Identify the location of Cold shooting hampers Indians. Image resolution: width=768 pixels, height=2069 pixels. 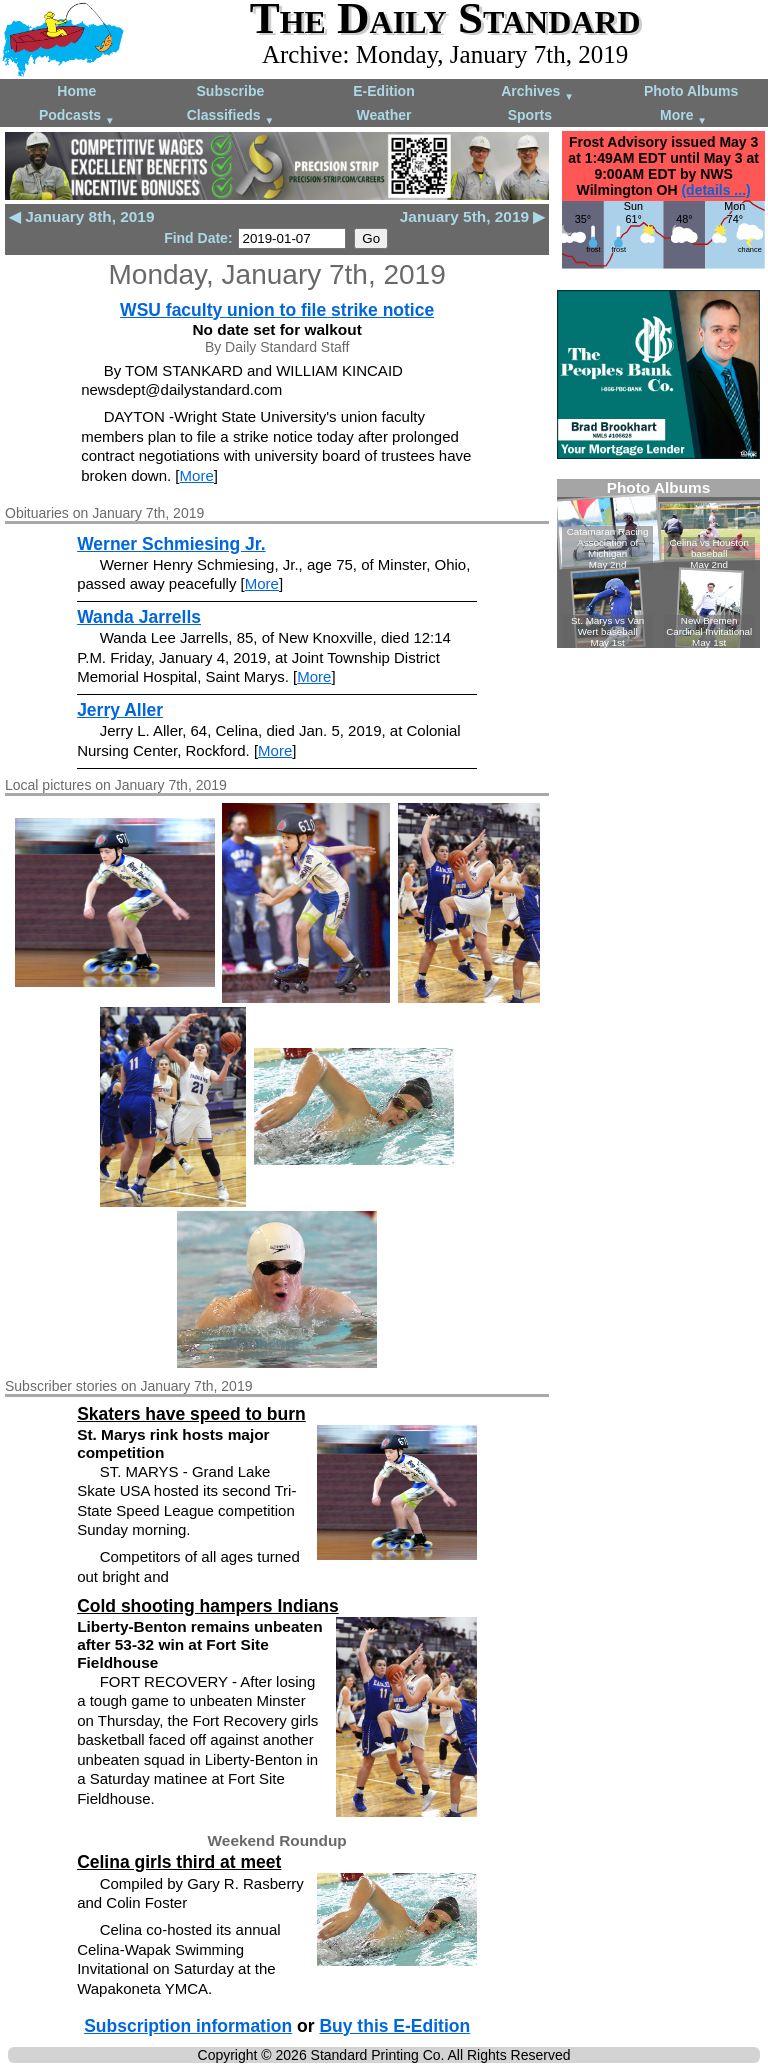
(208, 1606).